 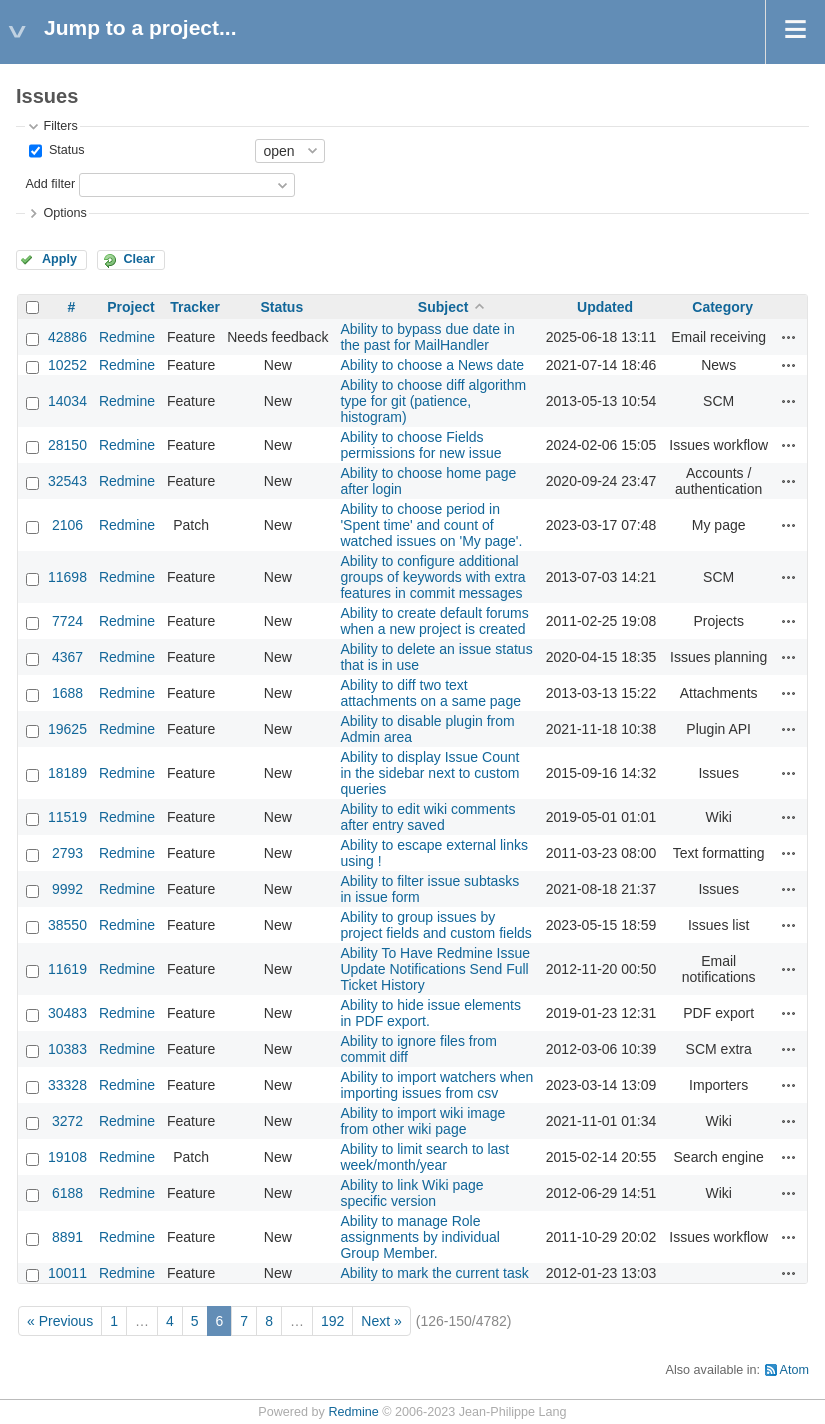 I want to click on Ability to manage Role assignments by individual Group Member., so click(x=420, y=1237).